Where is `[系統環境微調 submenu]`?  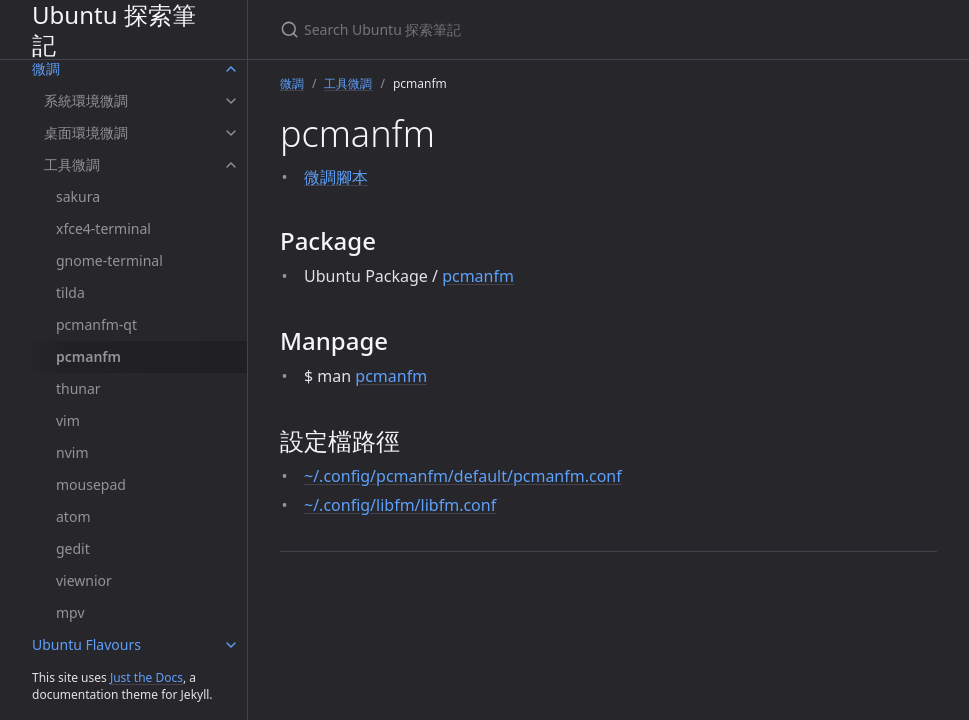
[系統環境微調 submenu] is located at coordinates (231, 101).